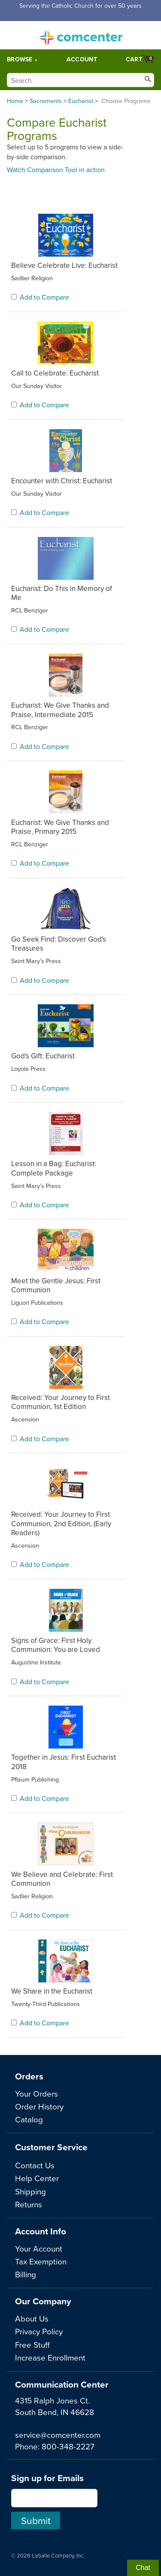 This screenshot has height=2576, width=161. What do you see at coordinates (81, 35) in the screenshot?
I see `comcenter.com` at bounding box center [81, 35].